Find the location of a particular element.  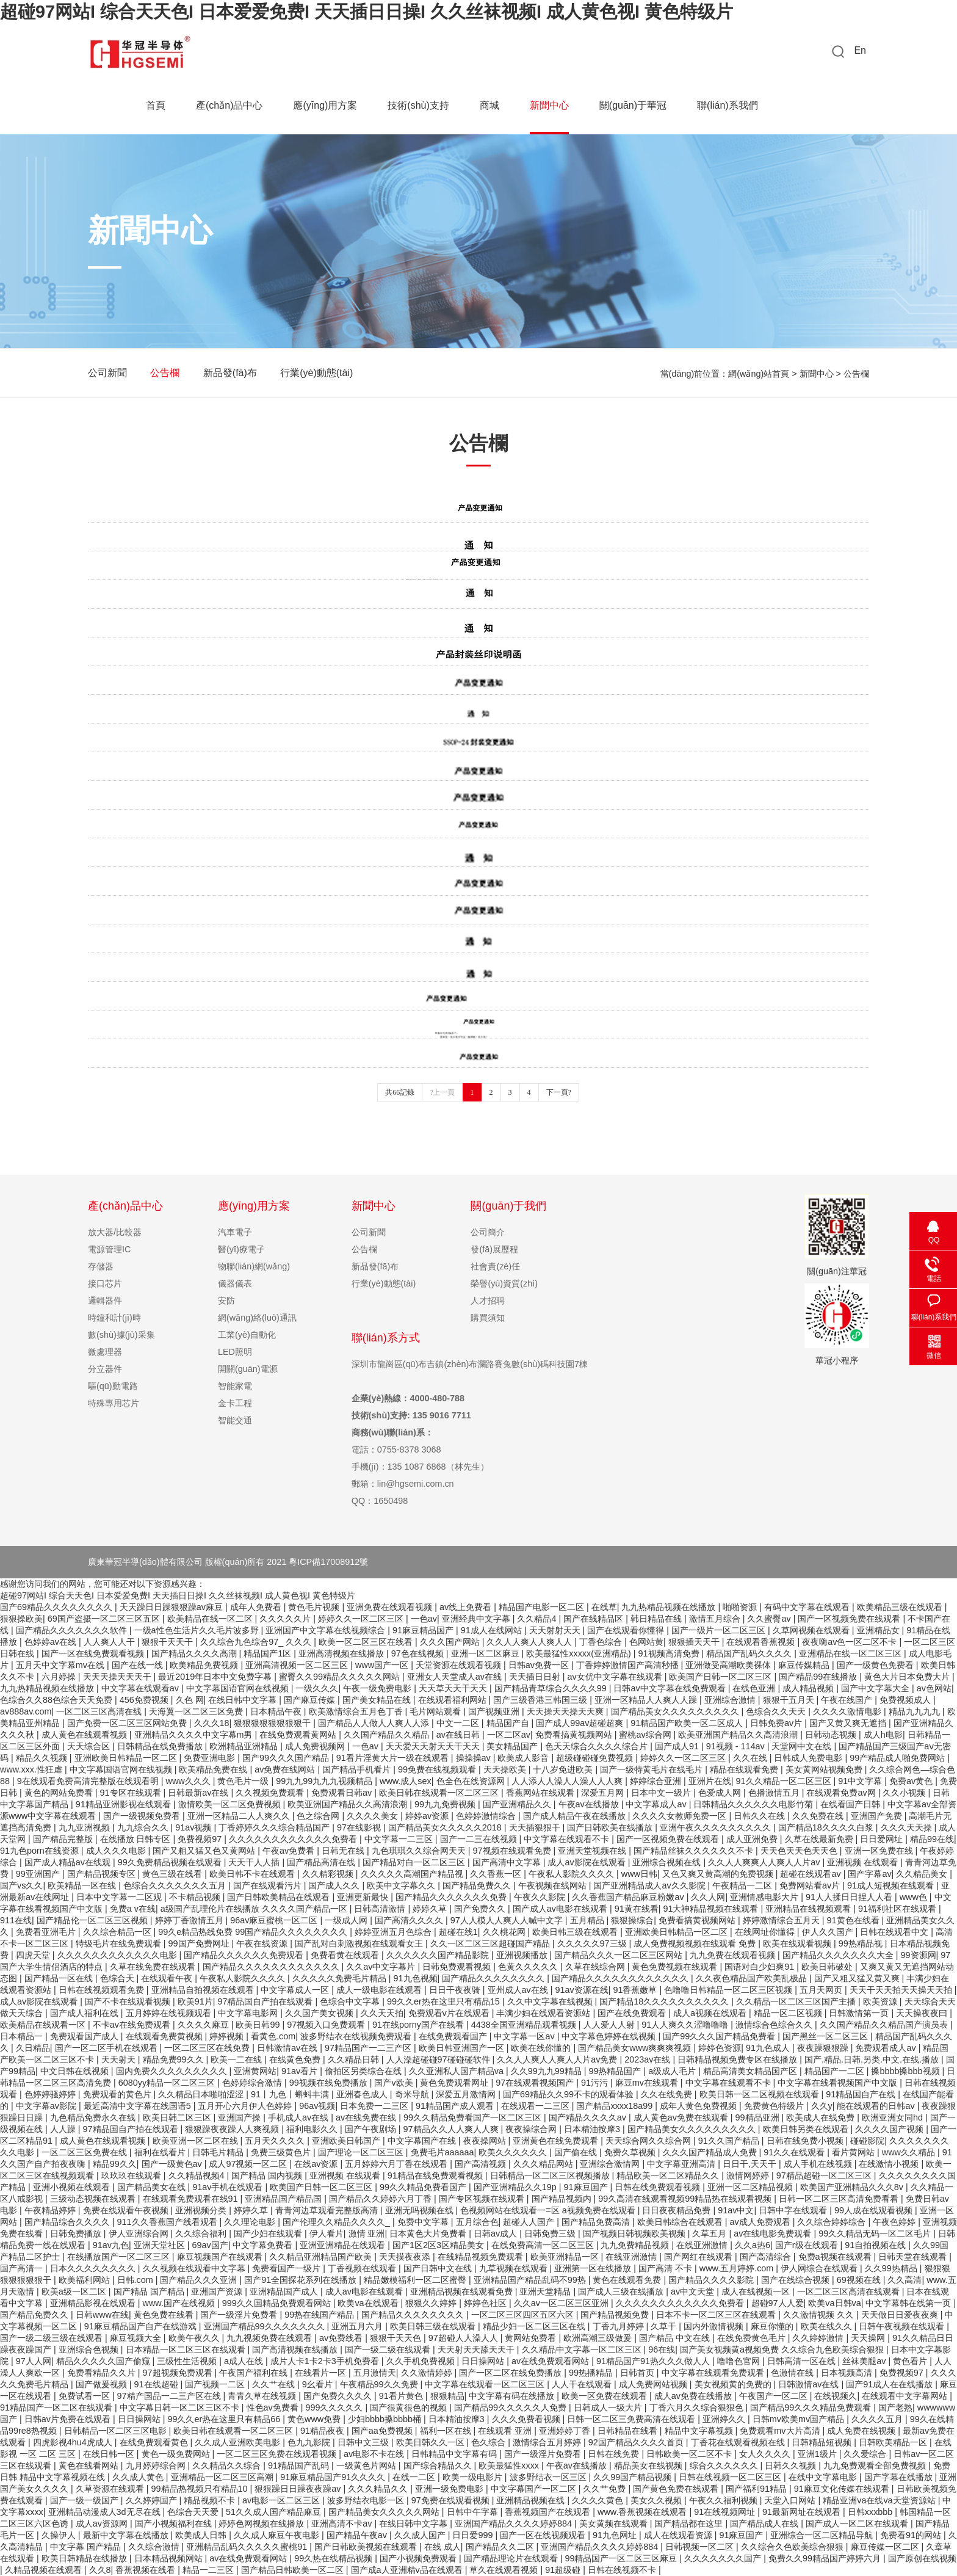

在线播放国产一区二区三区 is located at coordinates (119, 2257).